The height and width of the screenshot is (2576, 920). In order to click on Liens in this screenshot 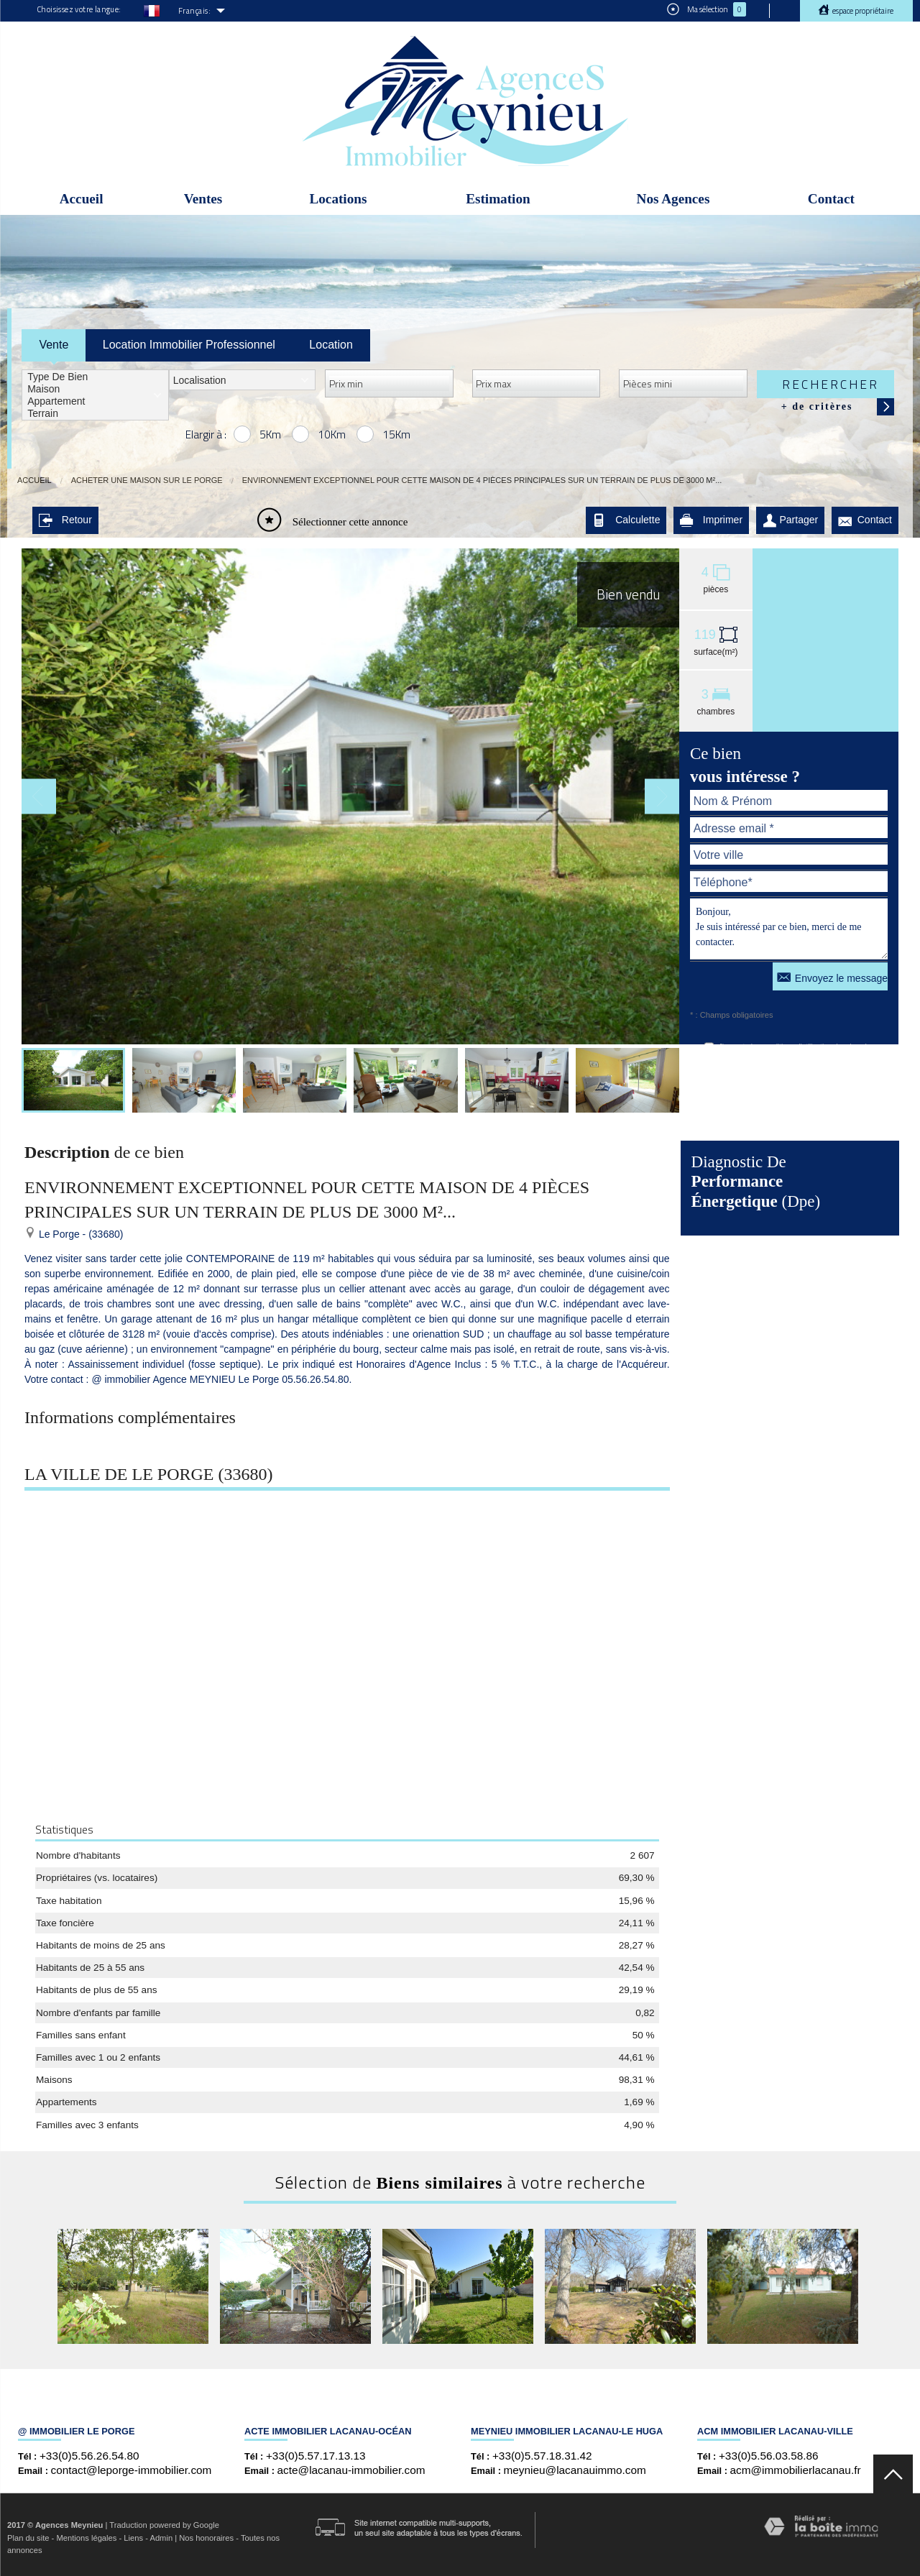, I will do `click(133, 2538)`.